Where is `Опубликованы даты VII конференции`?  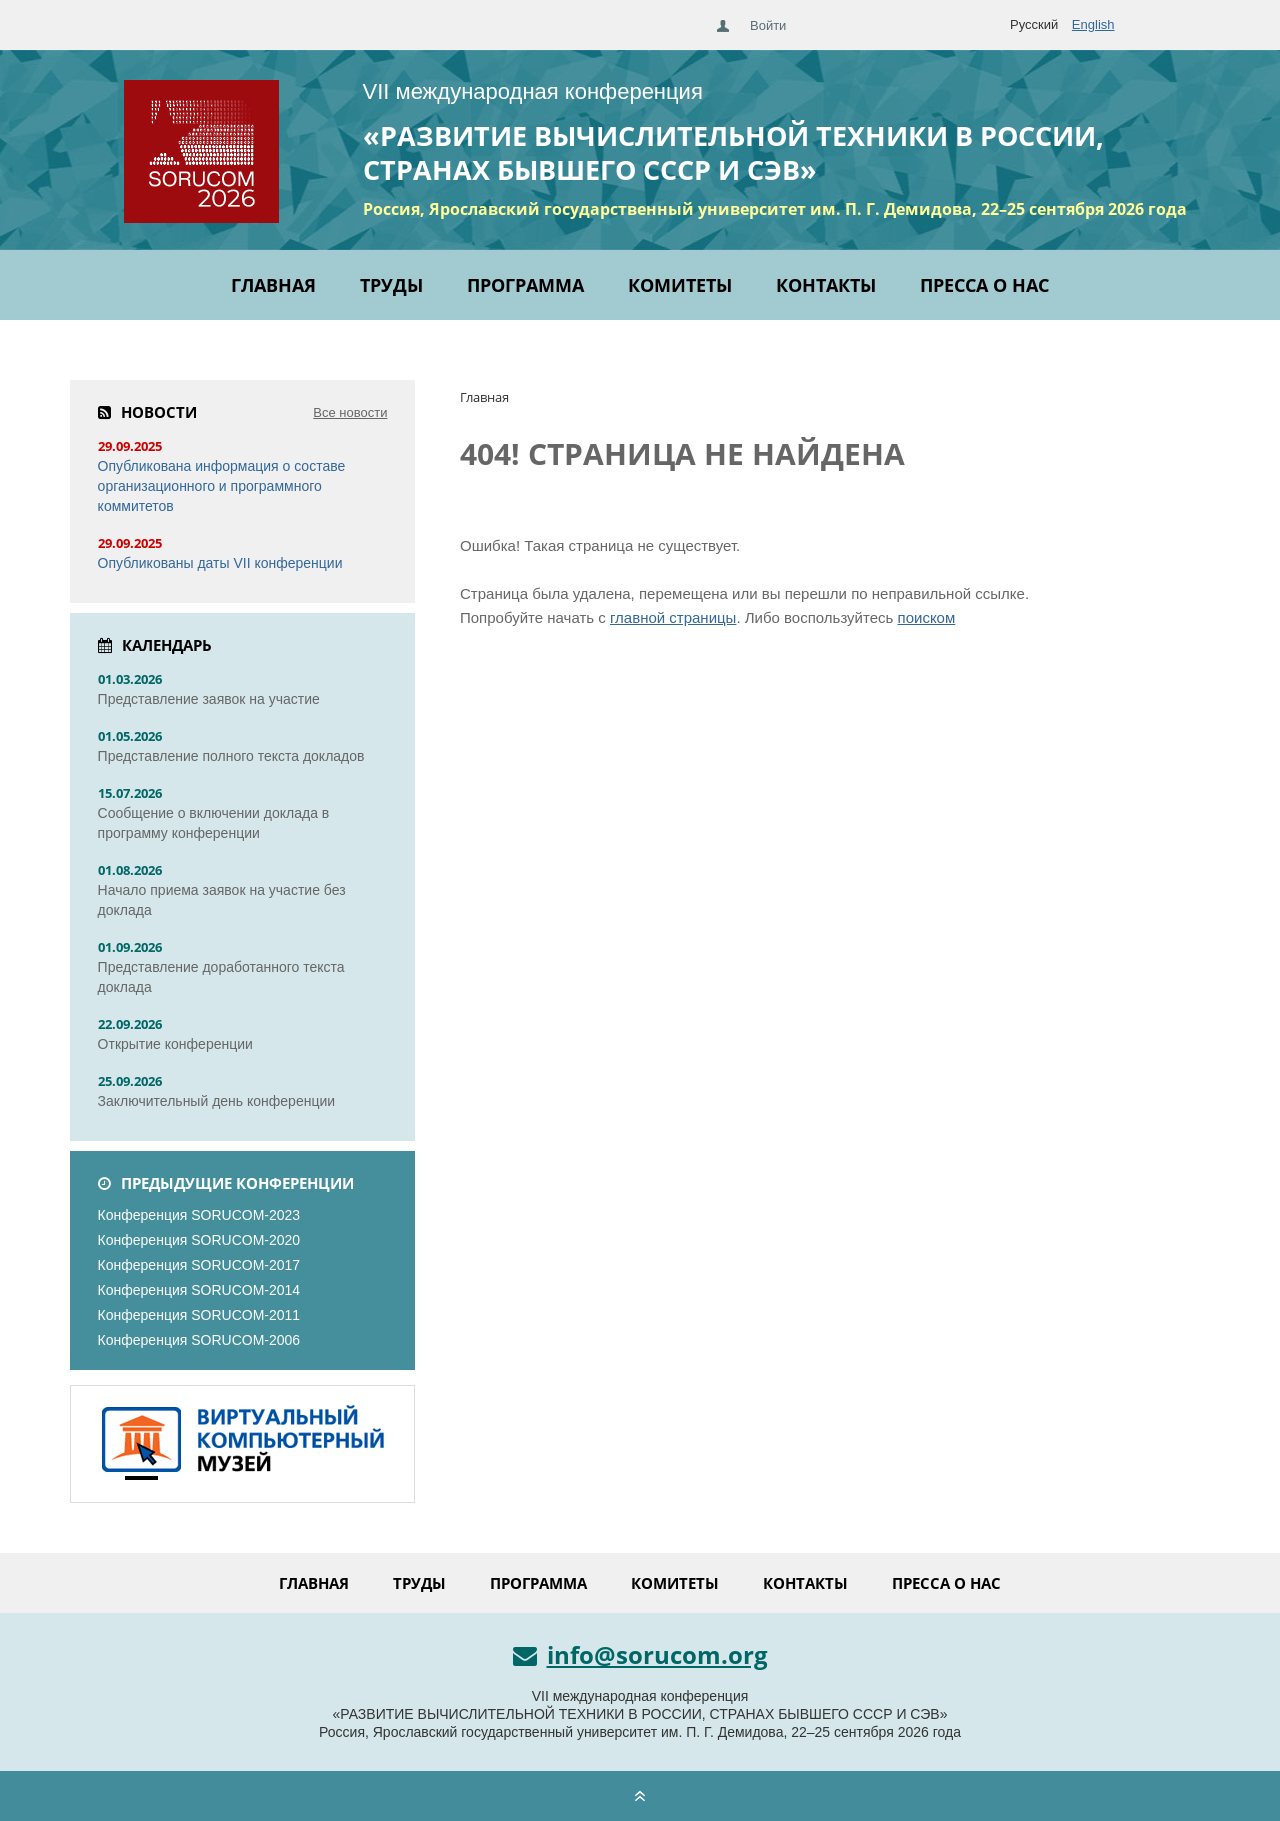
Опубликованы даты VII конференции is located at coordinates (220, 563).